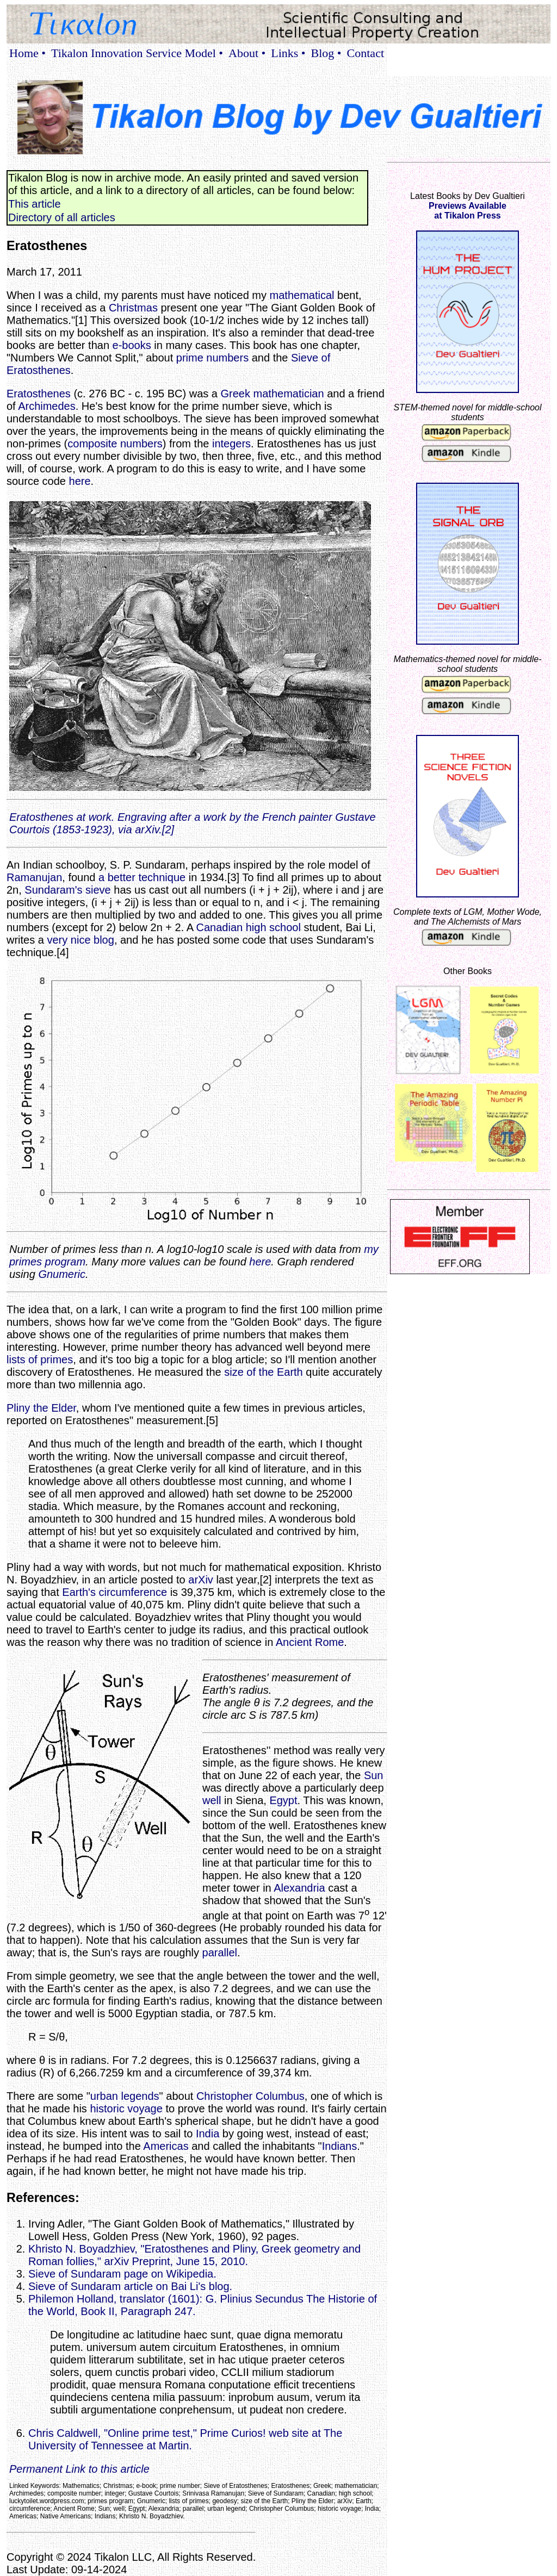 The height and width of the screenshot is (2576, 557). What do you see at coordinates (61, 217) in the screenshot?
I see `Directory of all articles` at bounding box center [61, 217].